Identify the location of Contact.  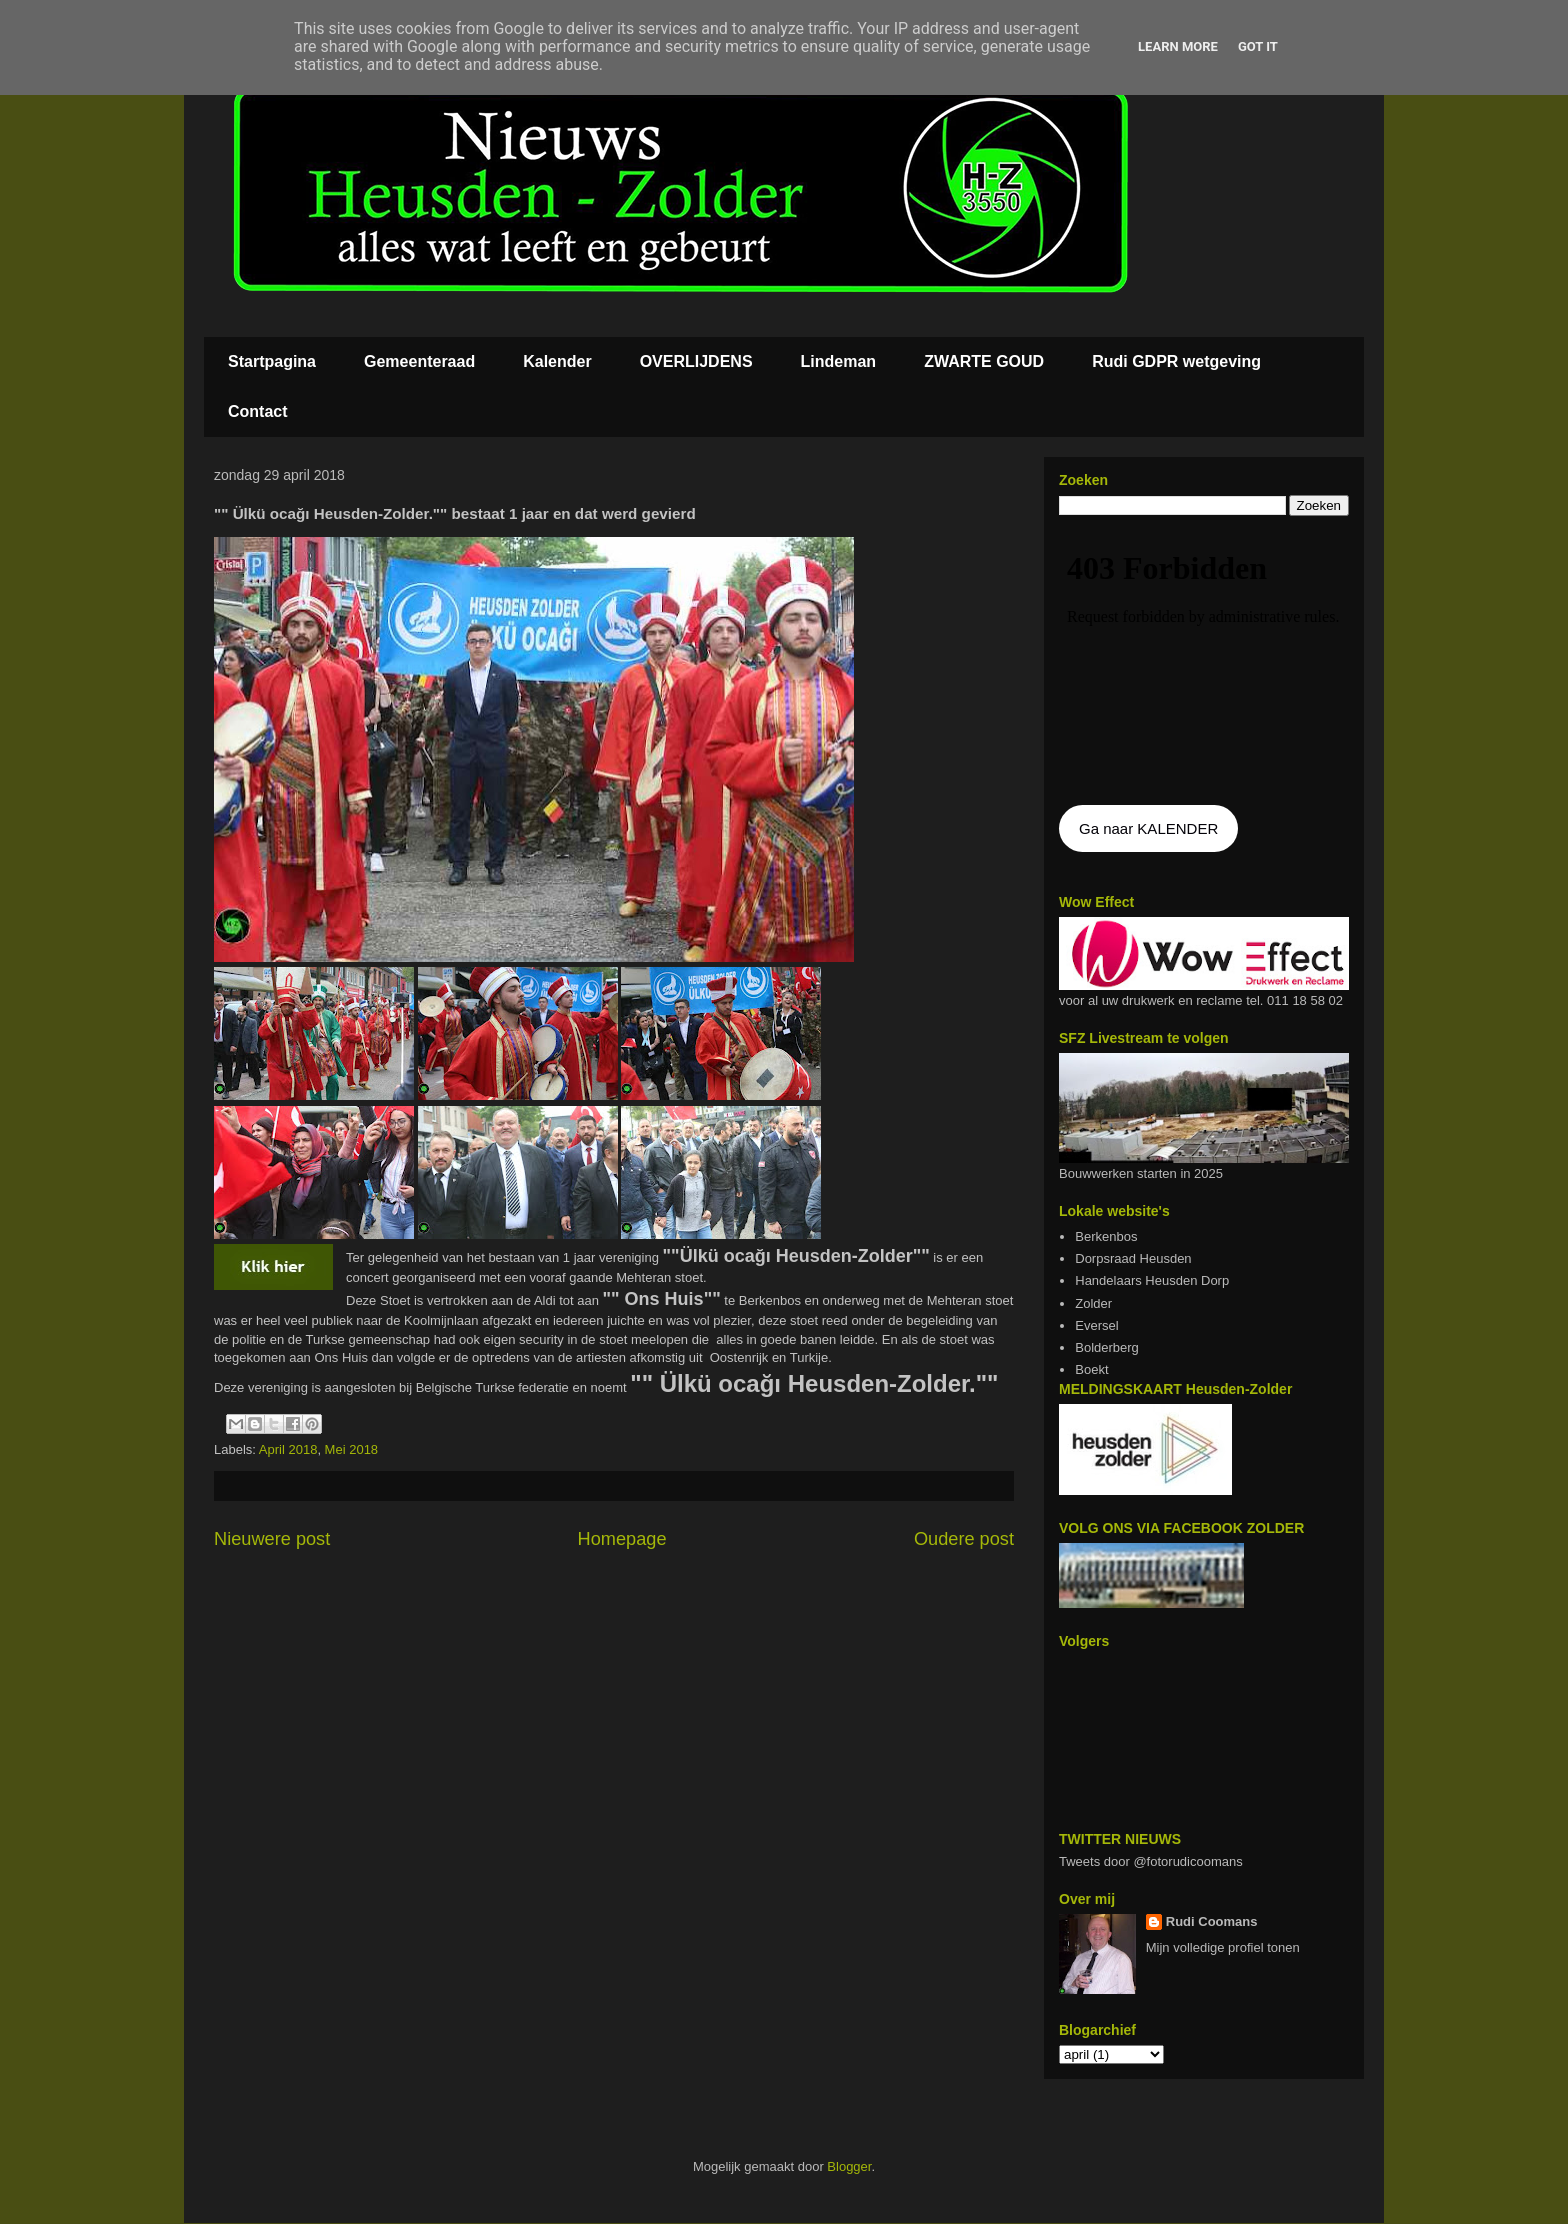
(258, 411).